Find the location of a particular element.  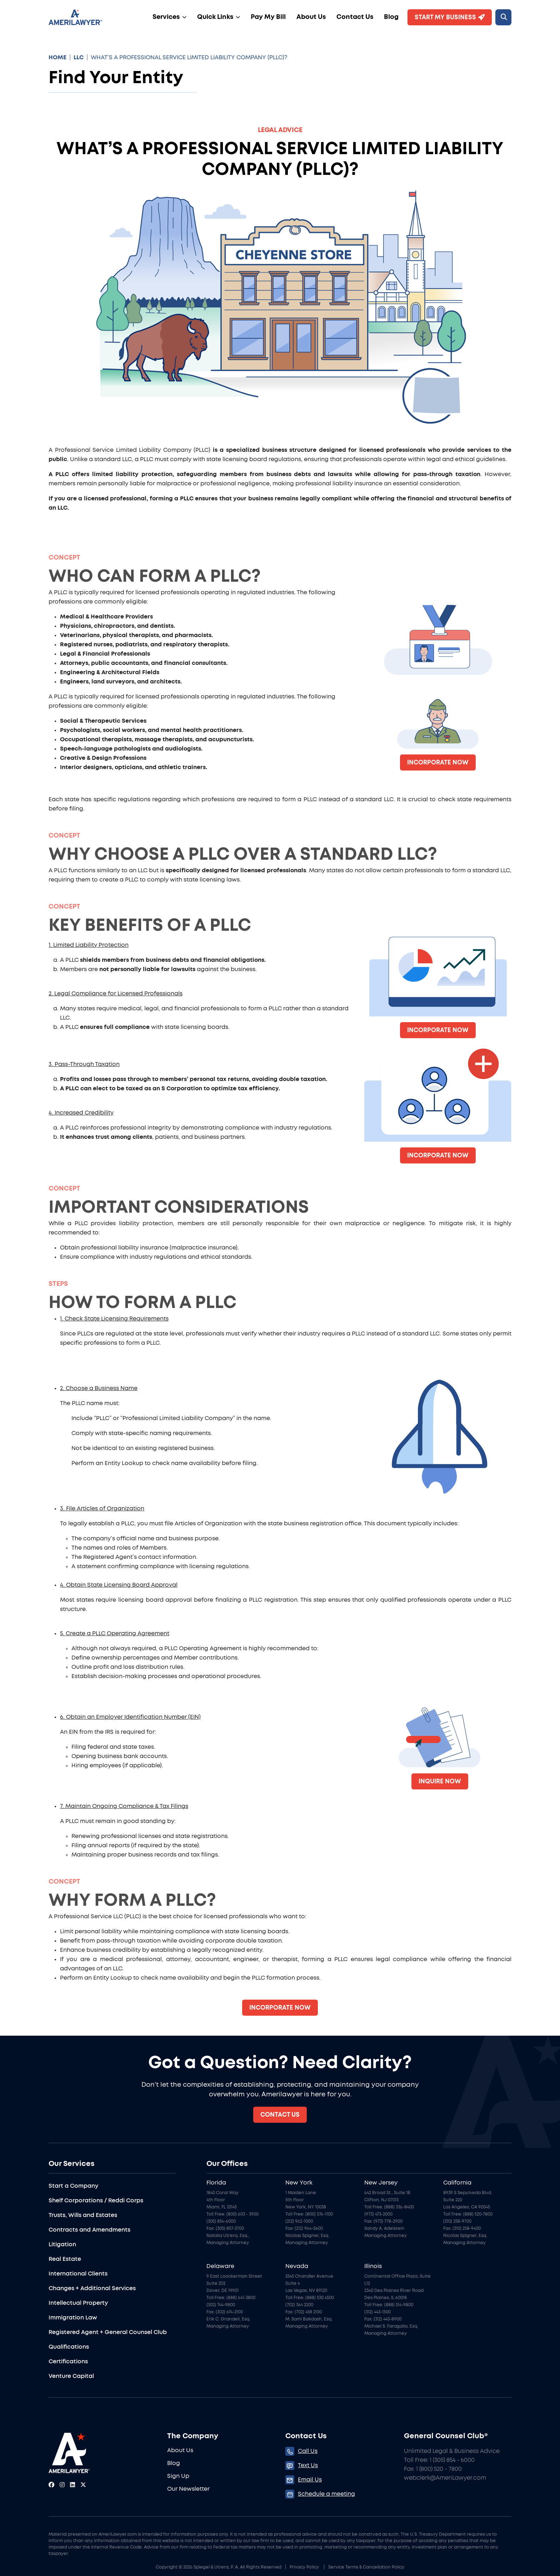

Email Us is located at coordinates (310, 2479).